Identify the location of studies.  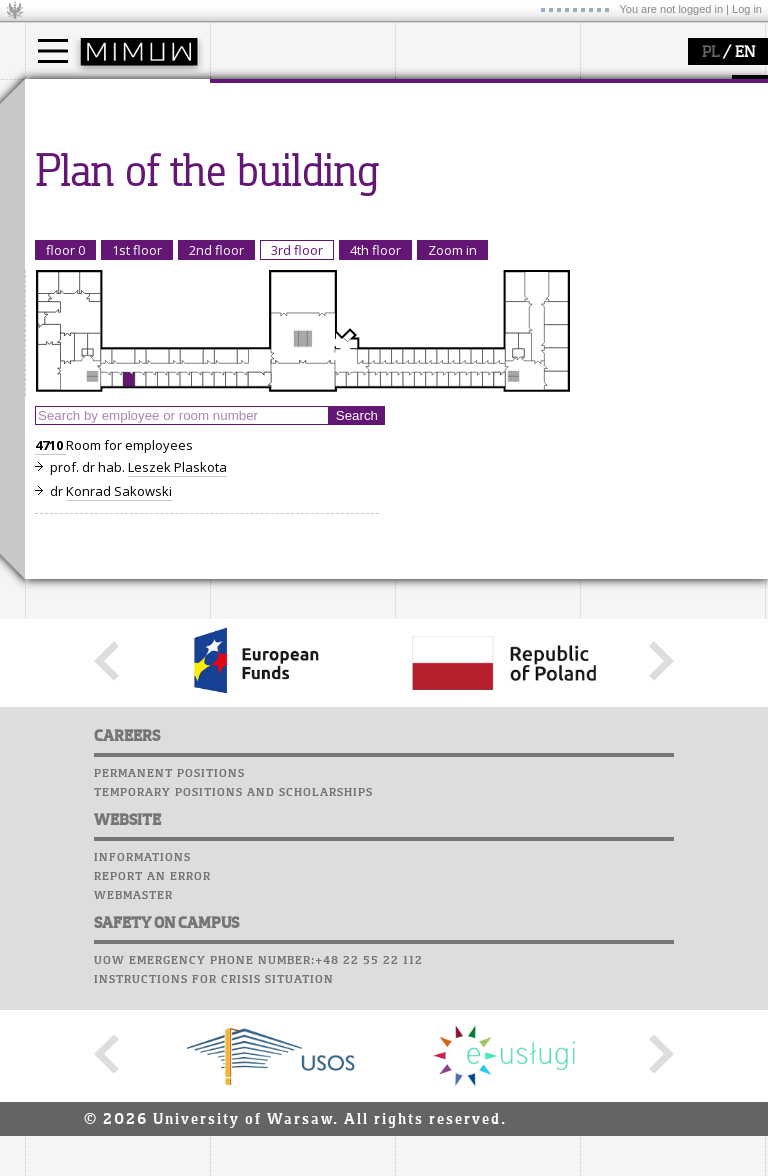
(69, 98).